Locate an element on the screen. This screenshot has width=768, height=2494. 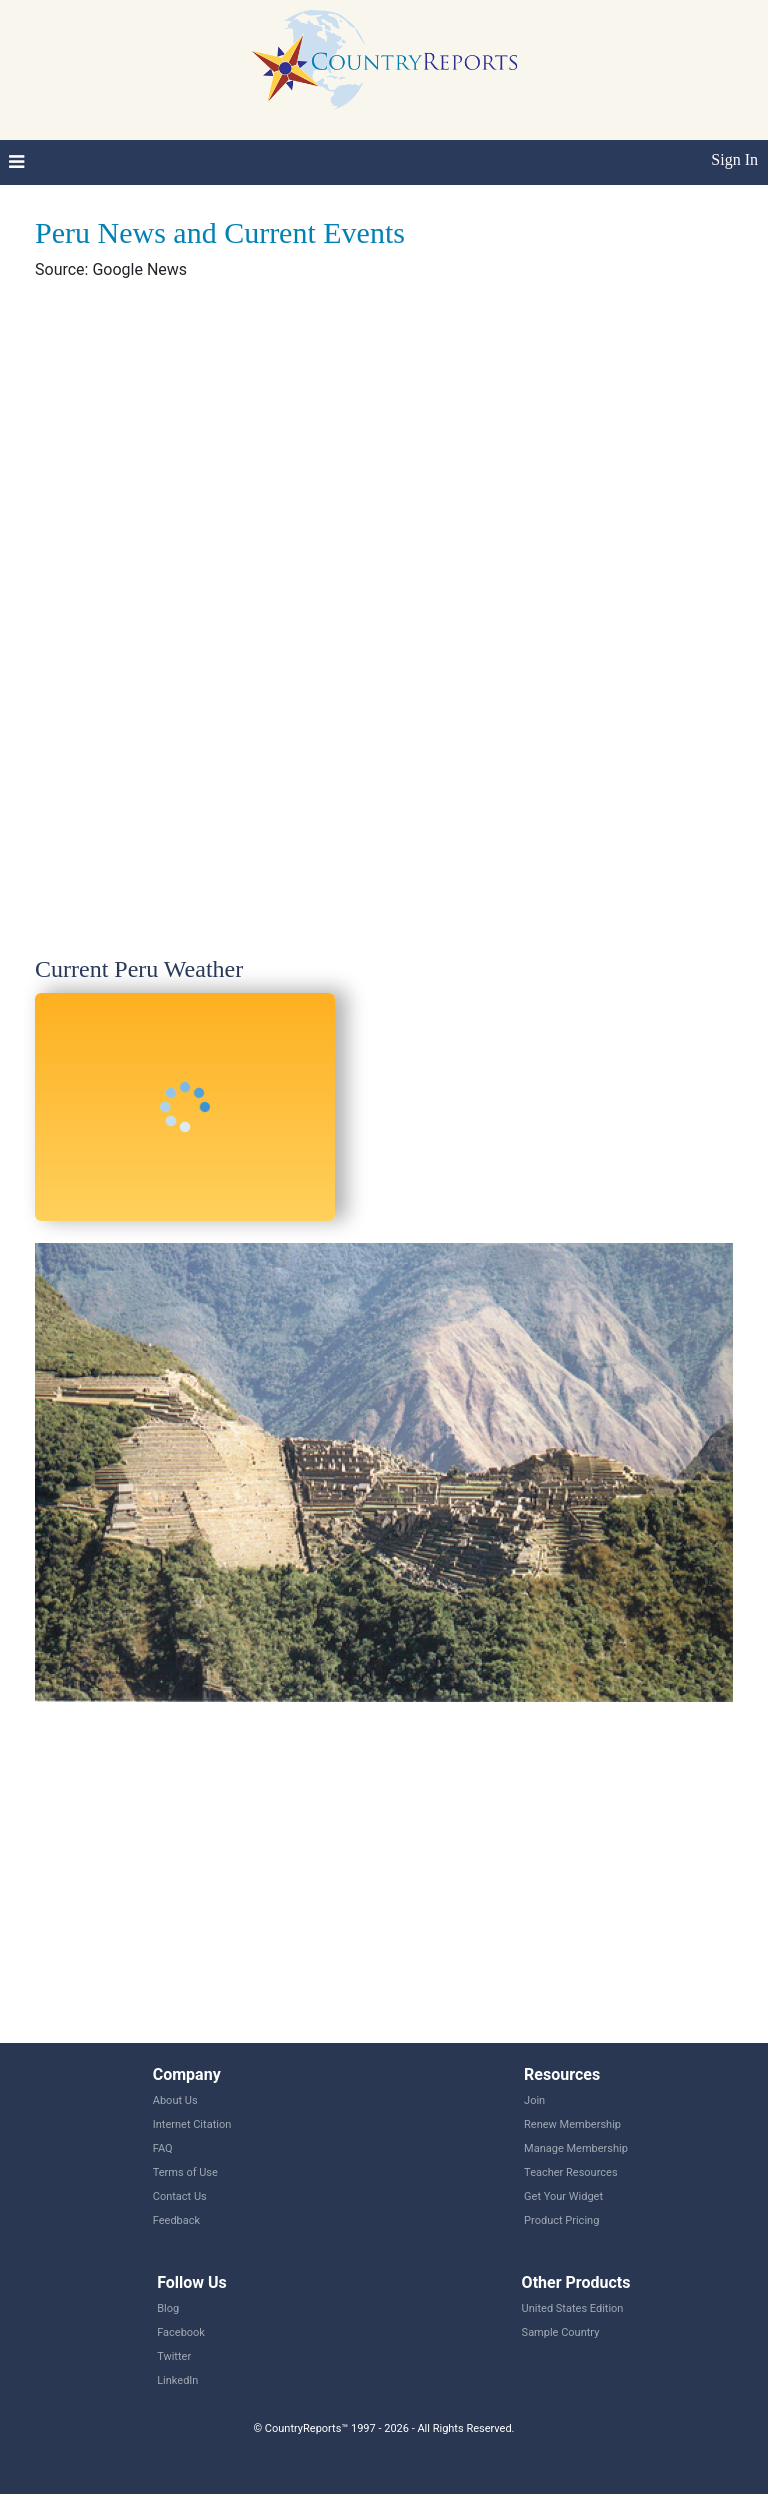
Facebook is located at coordinates (181, 2332).